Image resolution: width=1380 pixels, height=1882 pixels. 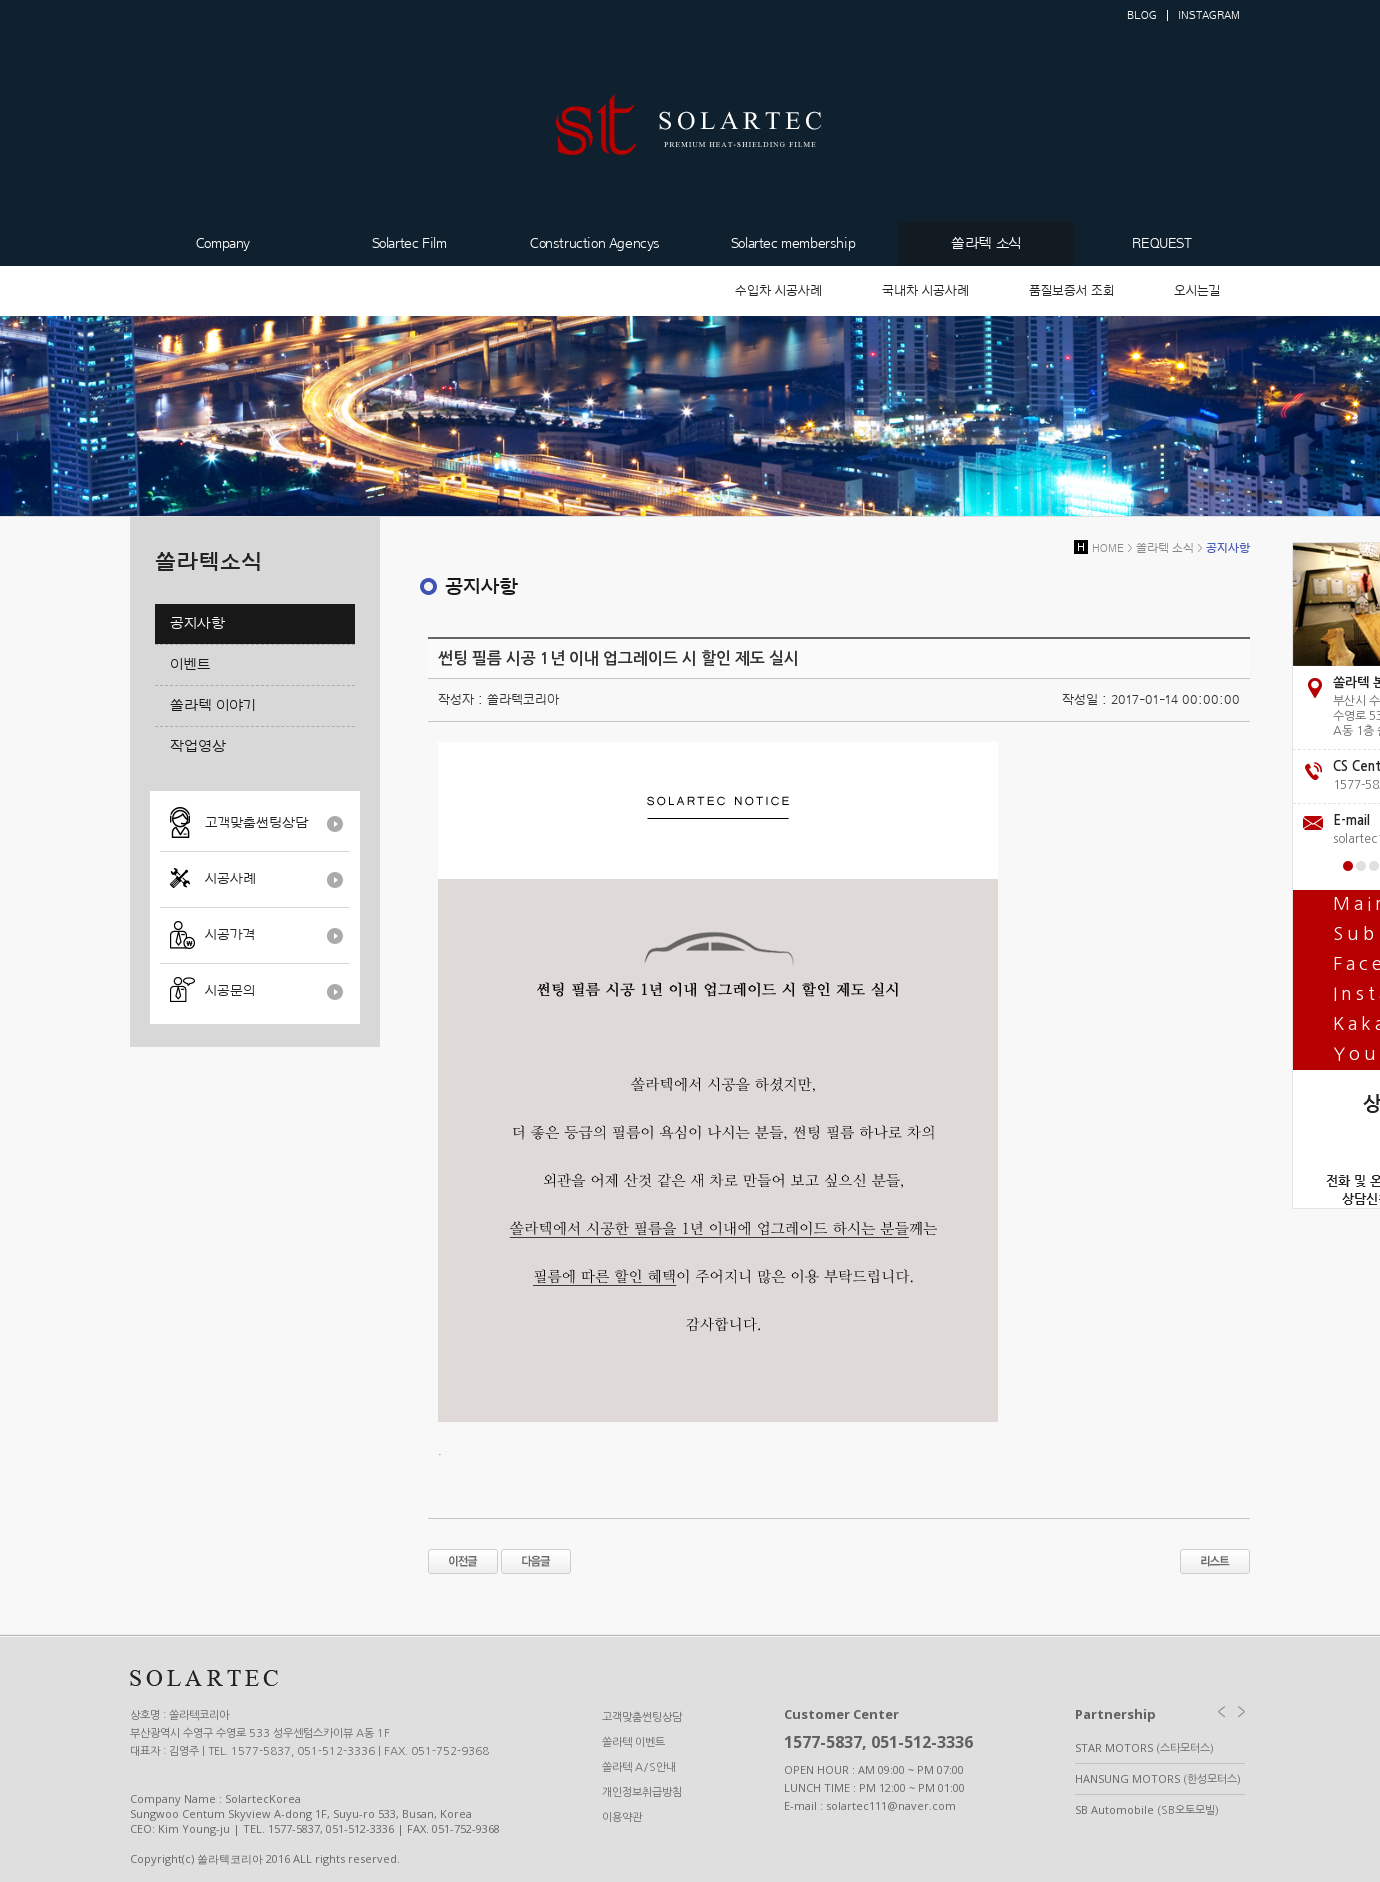 I want to click on 쏠라텍 이벤트, so click(x=633, y=1742).